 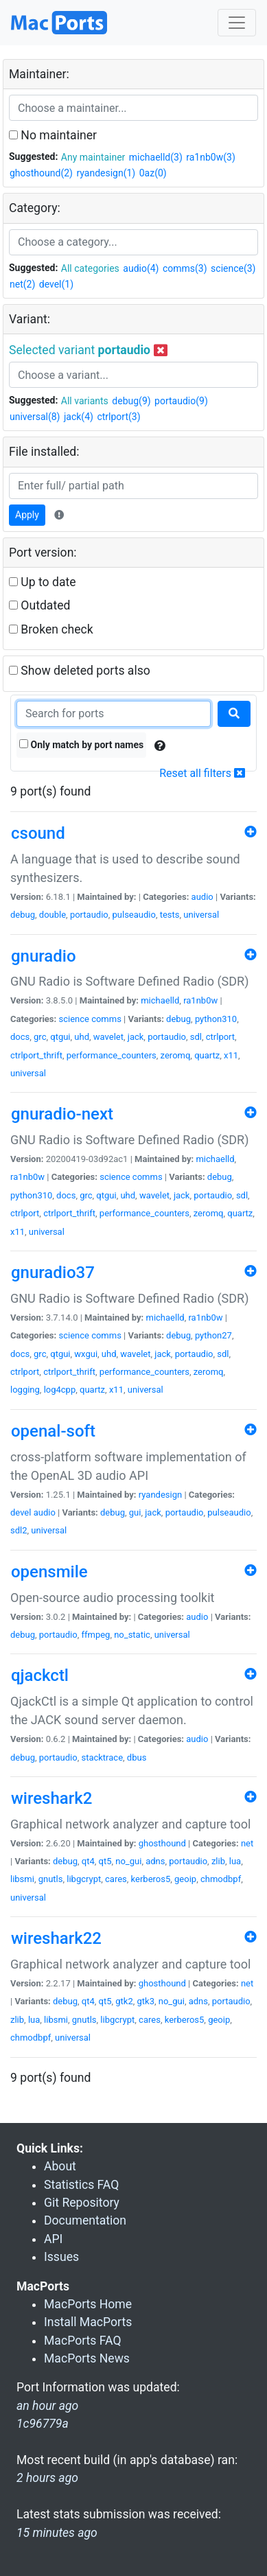 What do you see at coordinates (105, 172) in the screenshot?
I see `ryandesign(1)` at bounding box center [105, 172].